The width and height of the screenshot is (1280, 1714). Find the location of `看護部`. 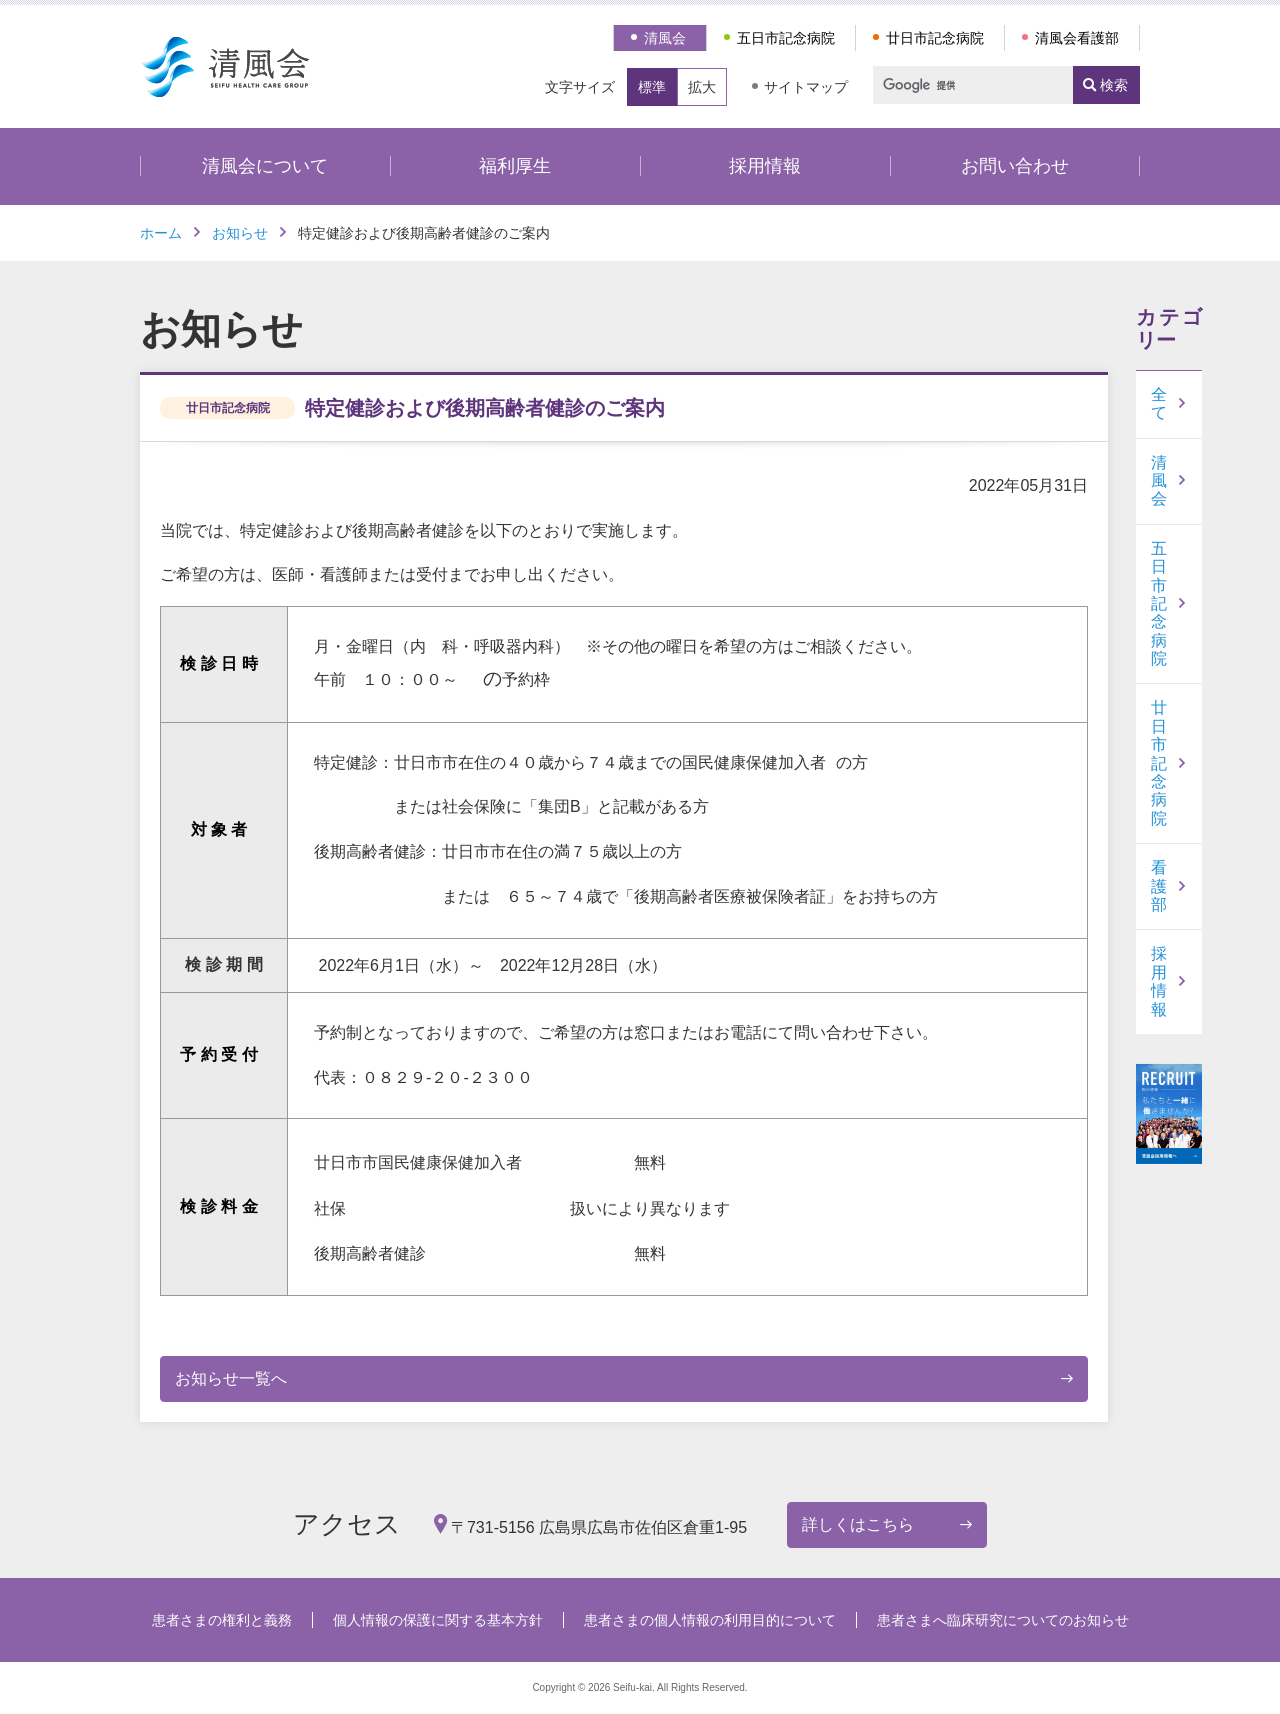

看護部 is located at coordinates (1159, 886).